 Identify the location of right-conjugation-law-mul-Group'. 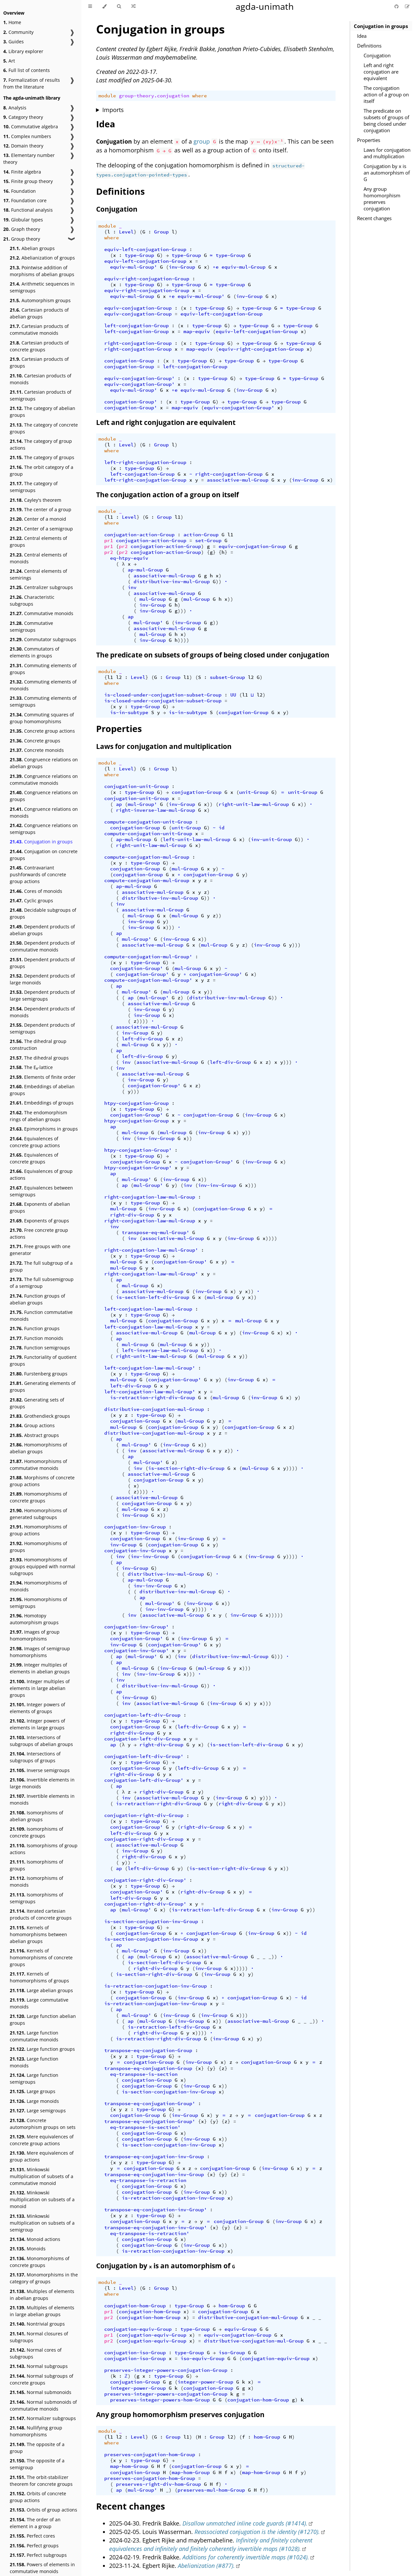
(151, 1250).